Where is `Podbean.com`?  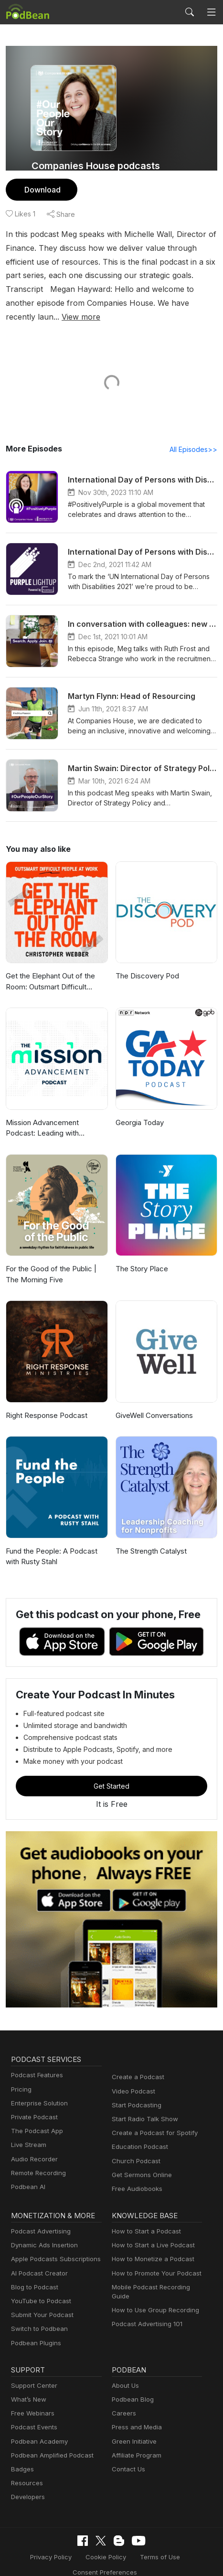
Podbean.com is located at coordinates (176, 2558).